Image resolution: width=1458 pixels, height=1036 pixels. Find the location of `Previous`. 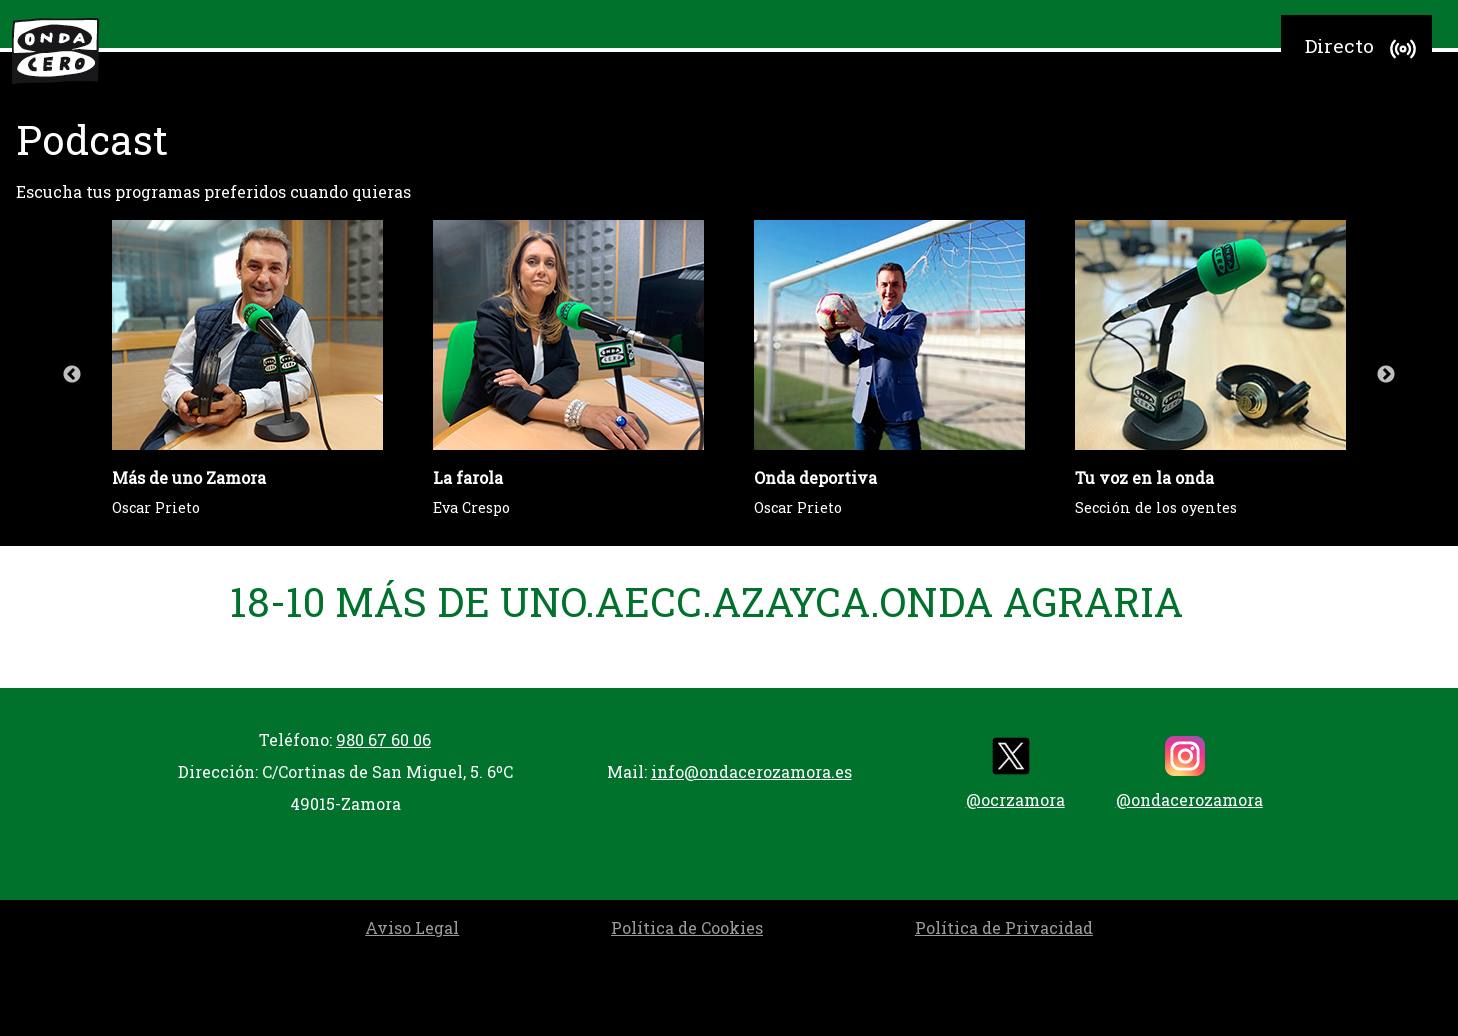

Previous is located at coordinates (72, 375).